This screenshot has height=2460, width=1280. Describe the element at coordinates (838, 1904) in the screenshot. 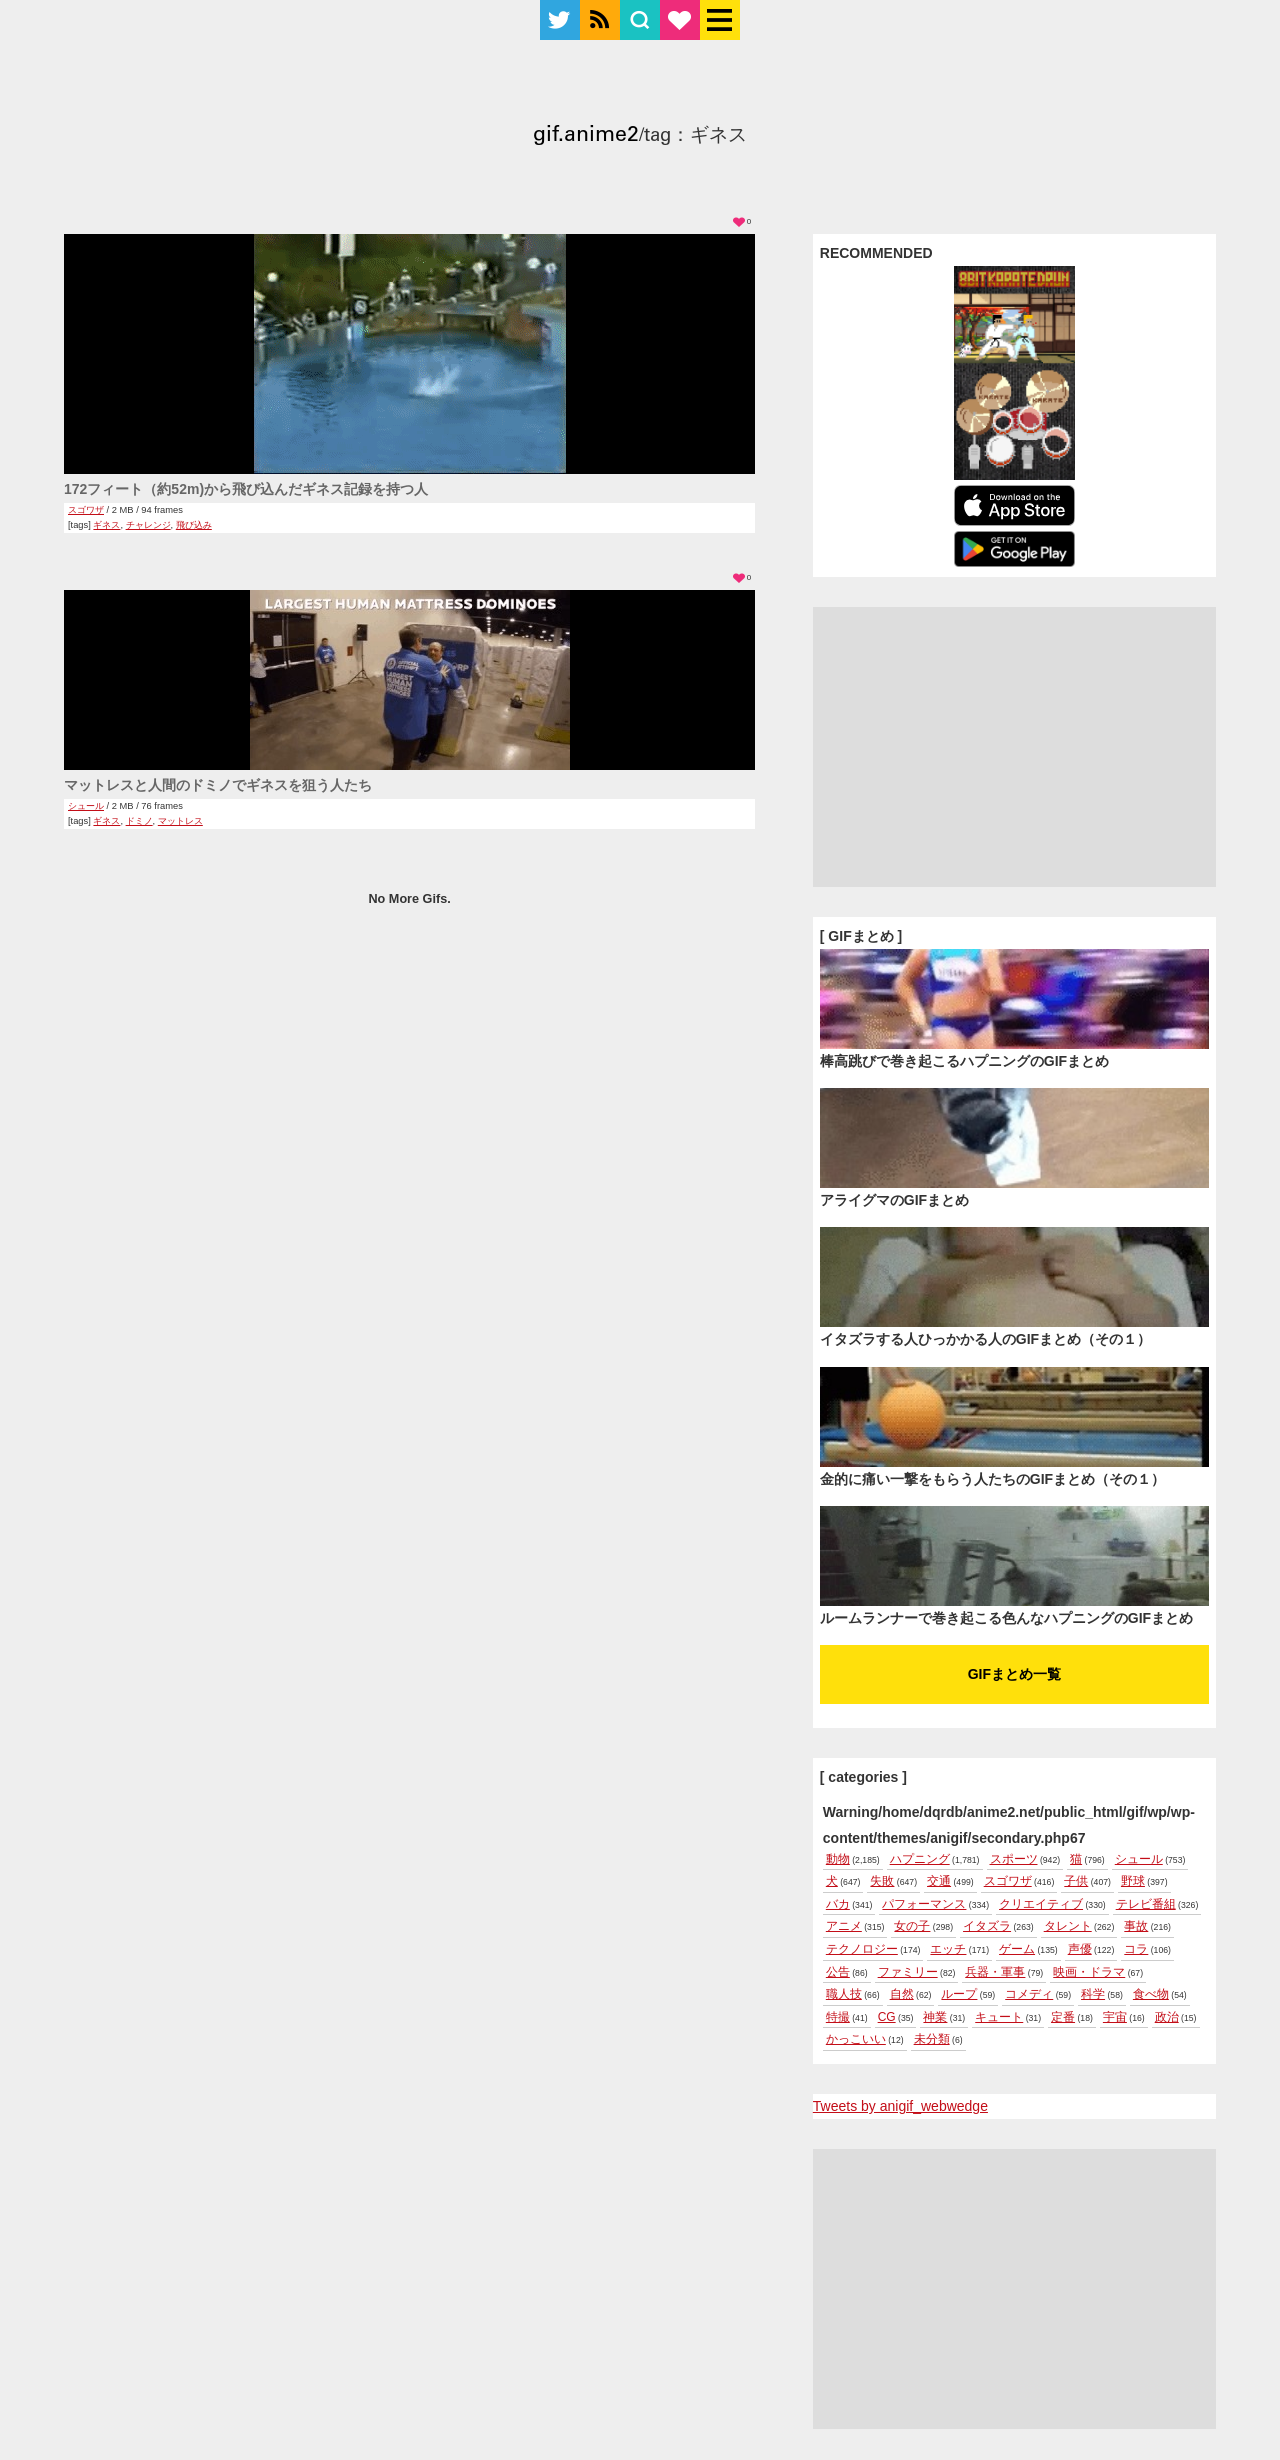

I see `バカ` at that location.